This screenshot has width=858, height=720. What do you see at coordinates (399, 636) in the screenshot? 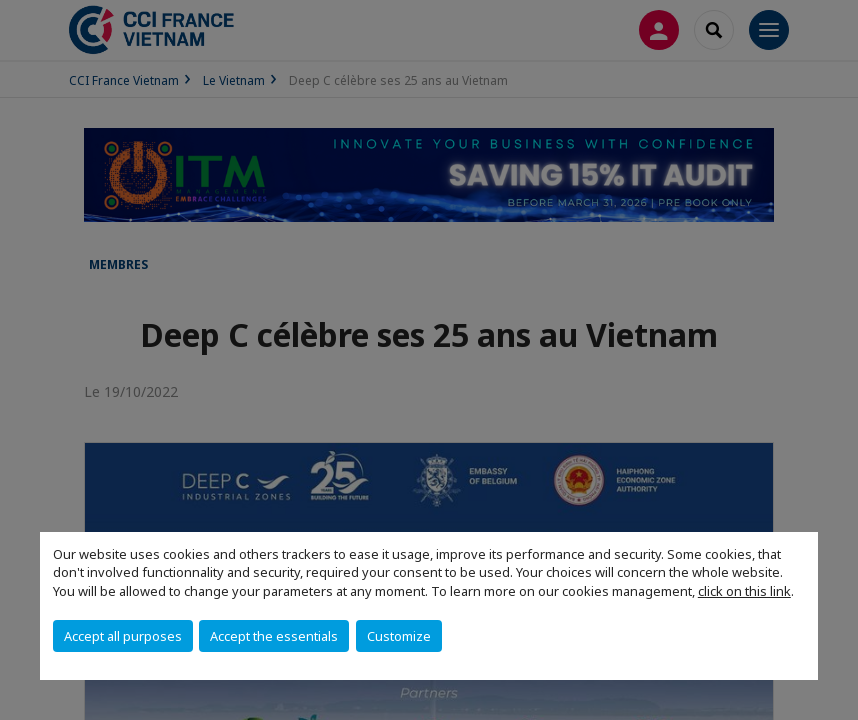
I see `Customize` at bounding box center [399, 636].